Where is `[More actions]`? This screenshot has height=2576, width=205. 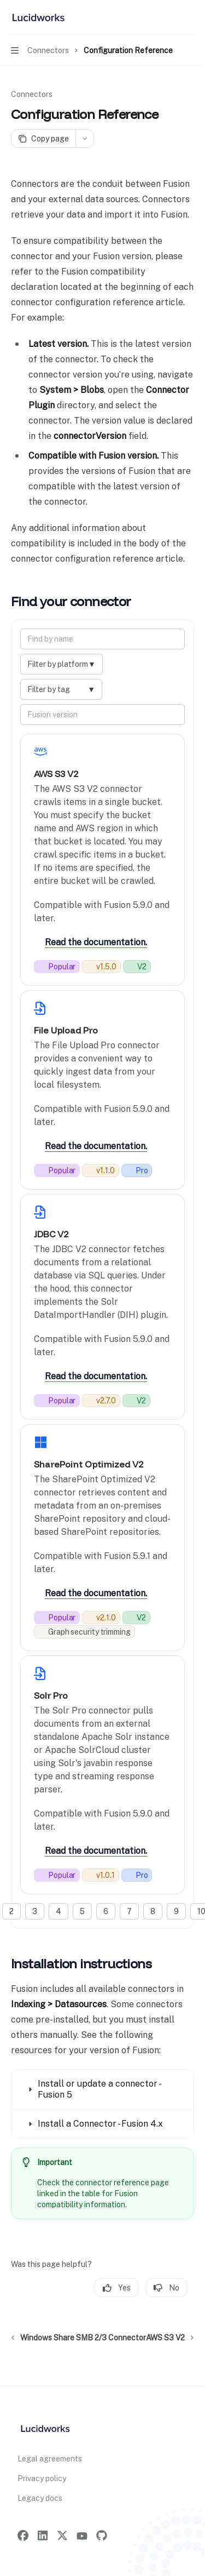
[More actions] is located at coordinates (190, 17).